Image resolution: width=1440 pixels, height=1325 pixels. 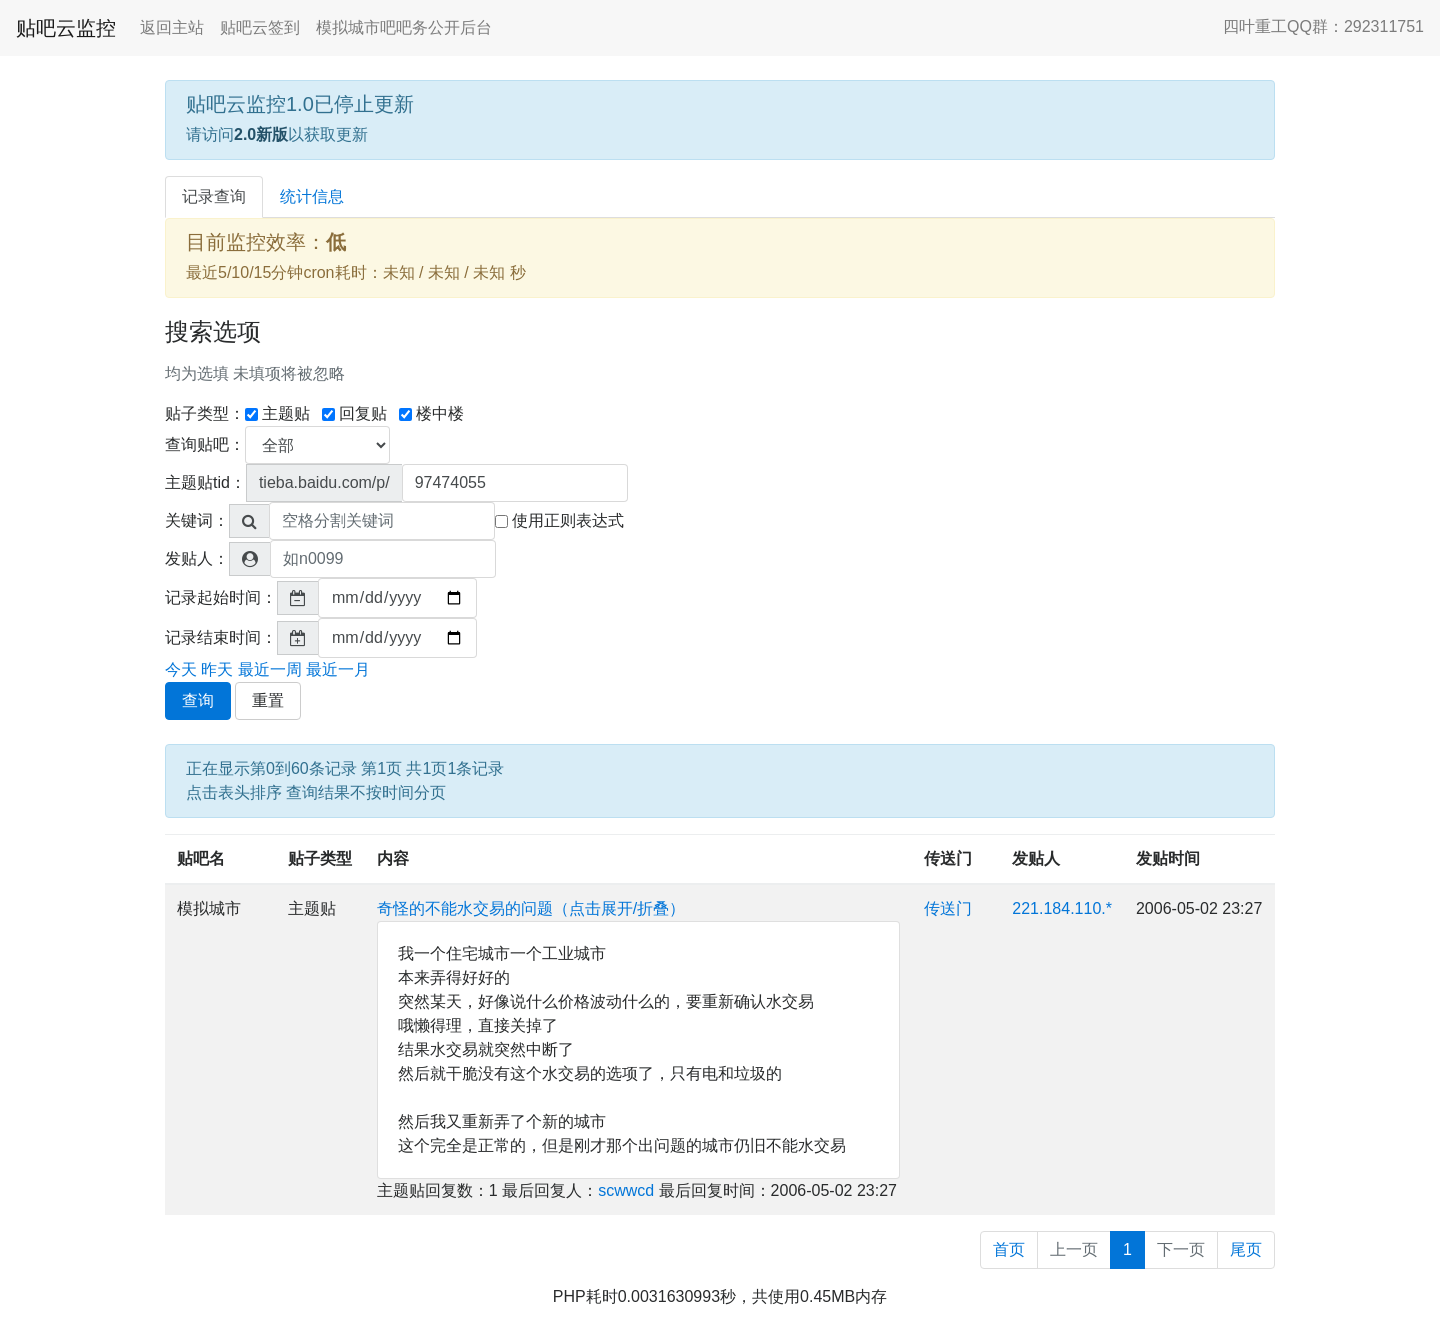 What do you see at coordinates (66, 28) in the screenshot?
I see `贴吧云监控` at bounding box center [66, 28].